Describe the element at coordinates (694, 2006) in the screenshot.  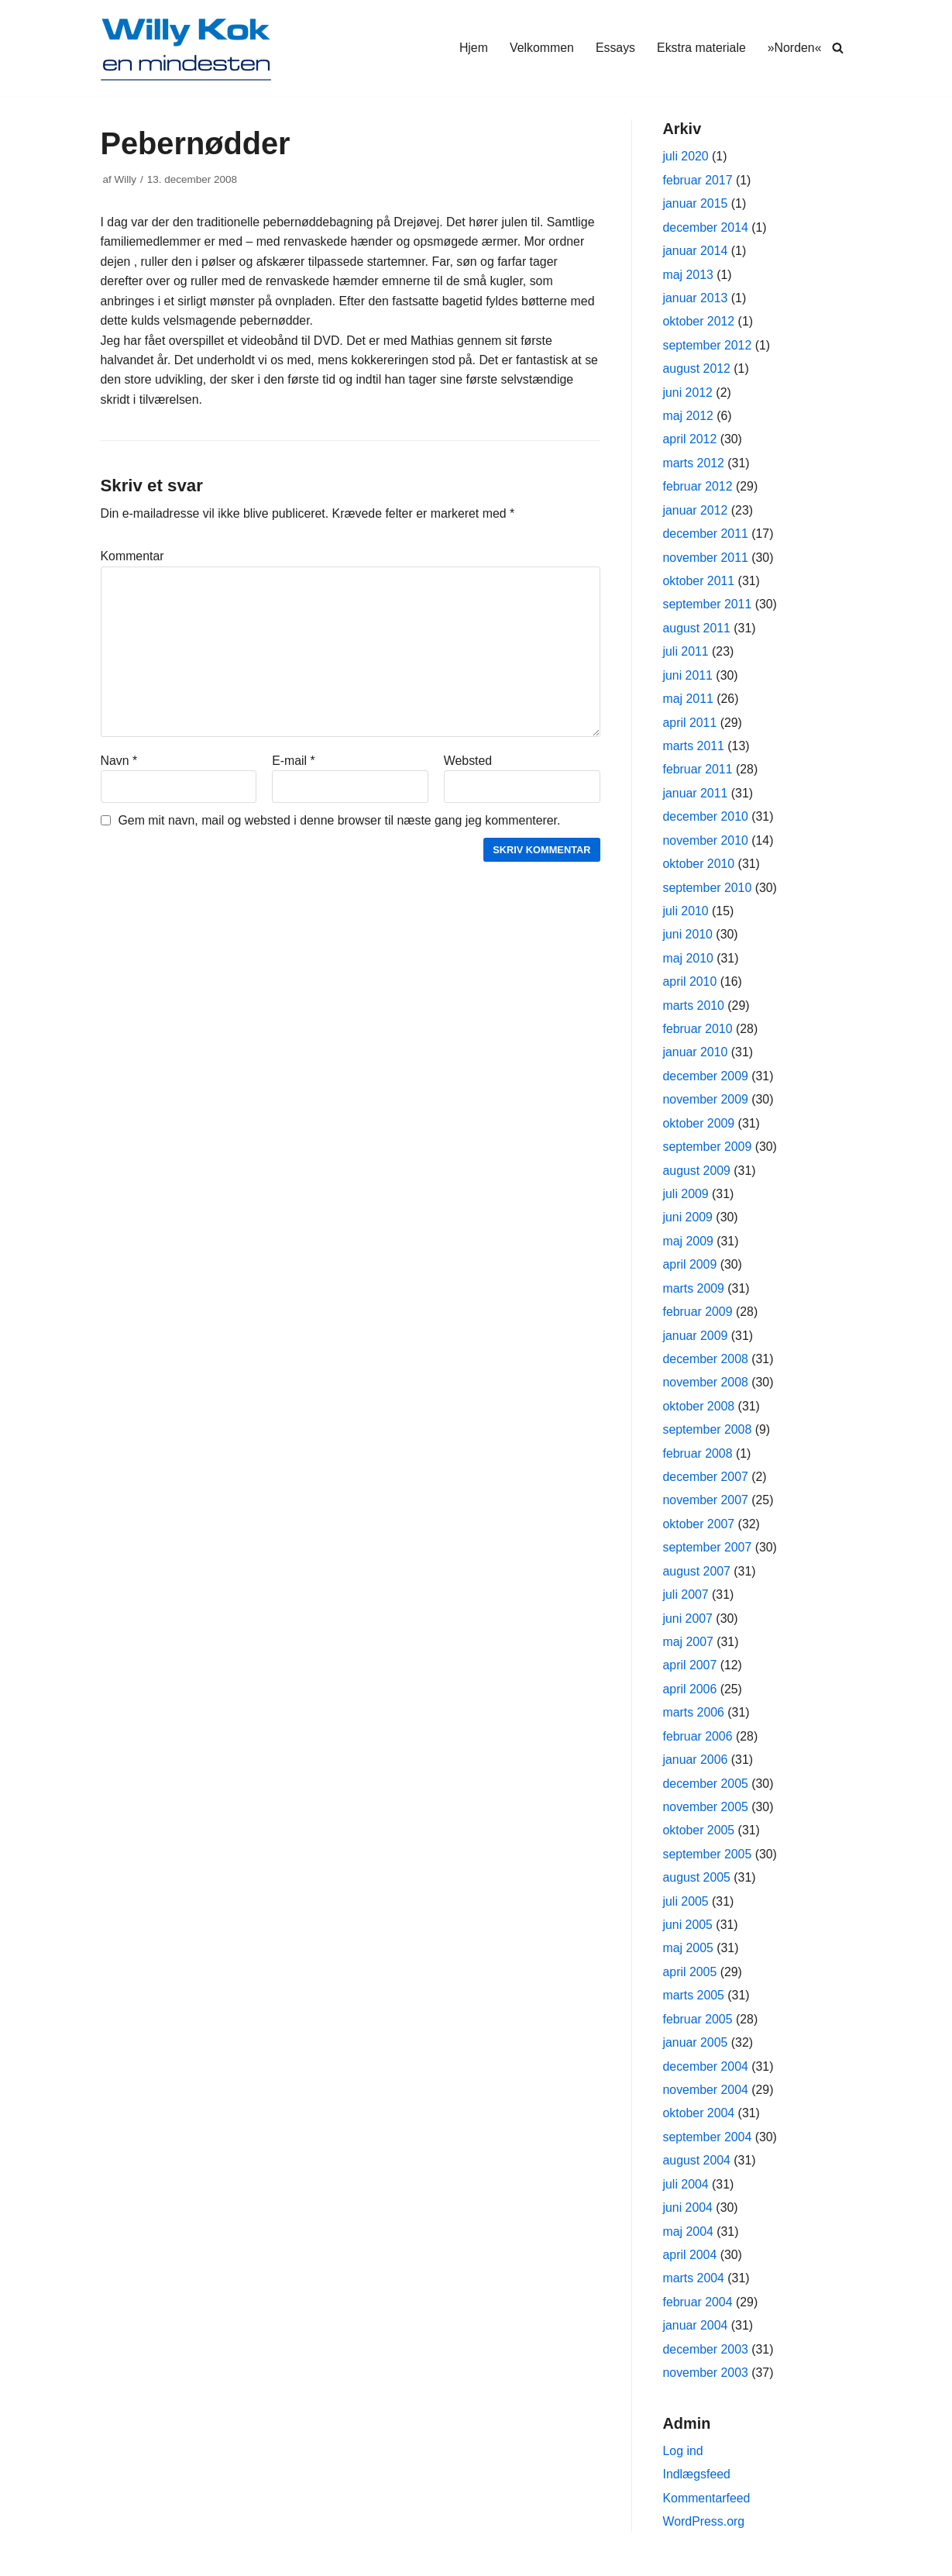
I see `marts 2005` at that location.